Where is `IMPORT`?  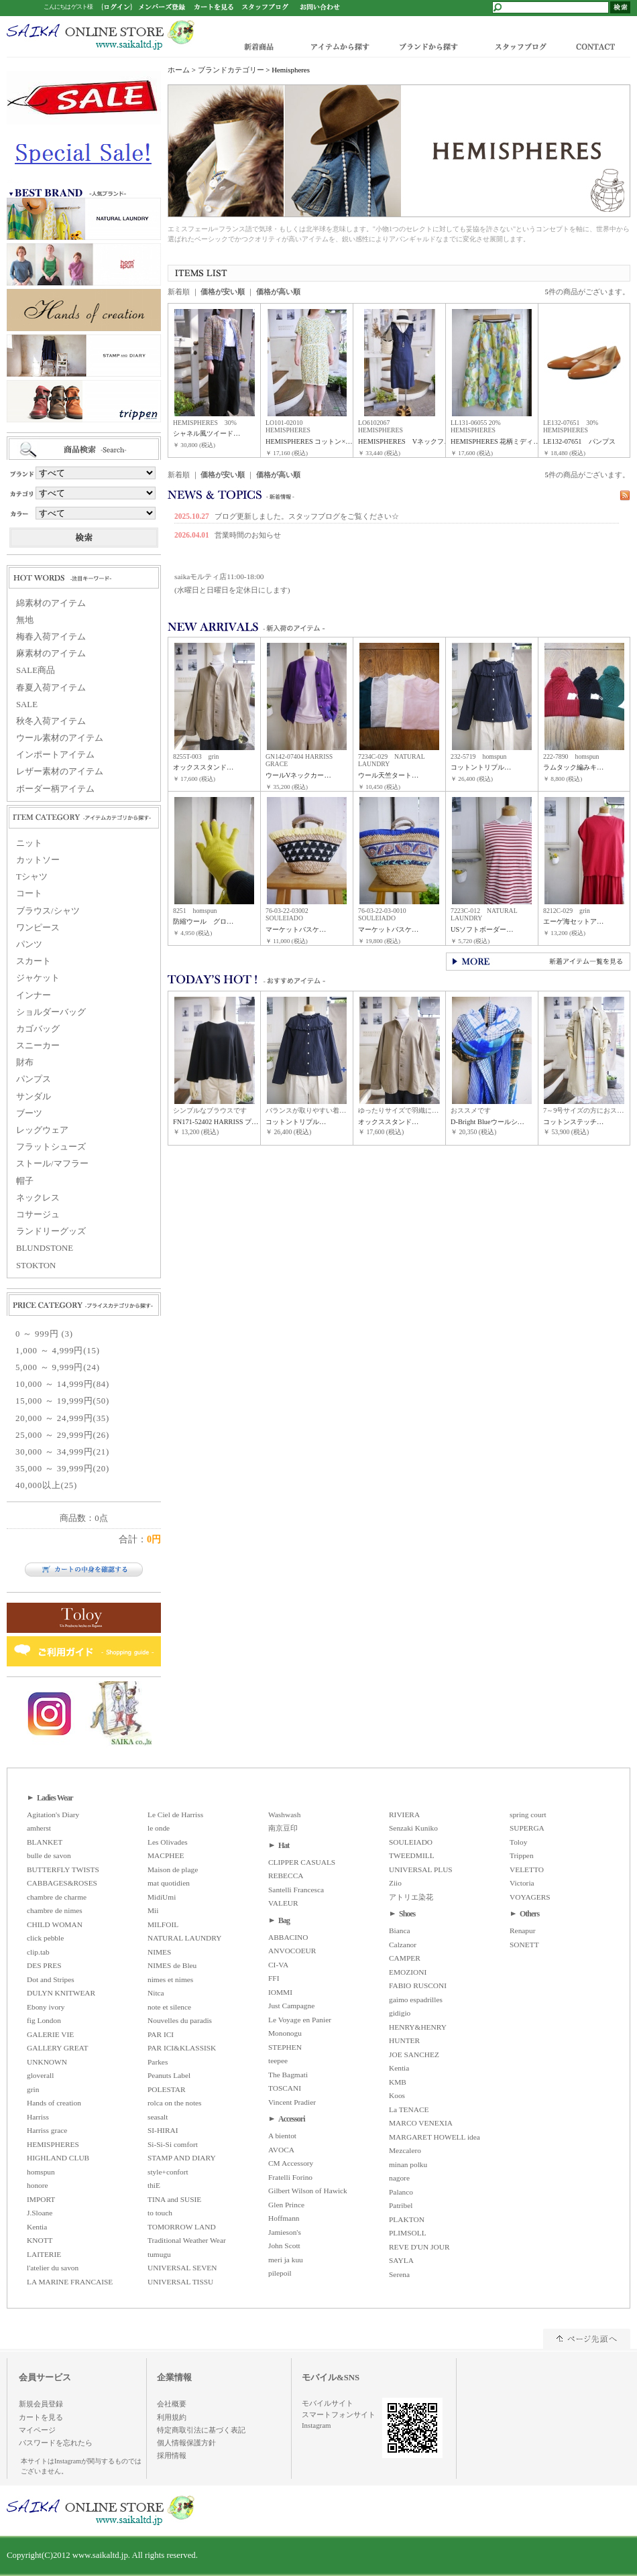 IMPORT is located at coordinates (41, 2199).